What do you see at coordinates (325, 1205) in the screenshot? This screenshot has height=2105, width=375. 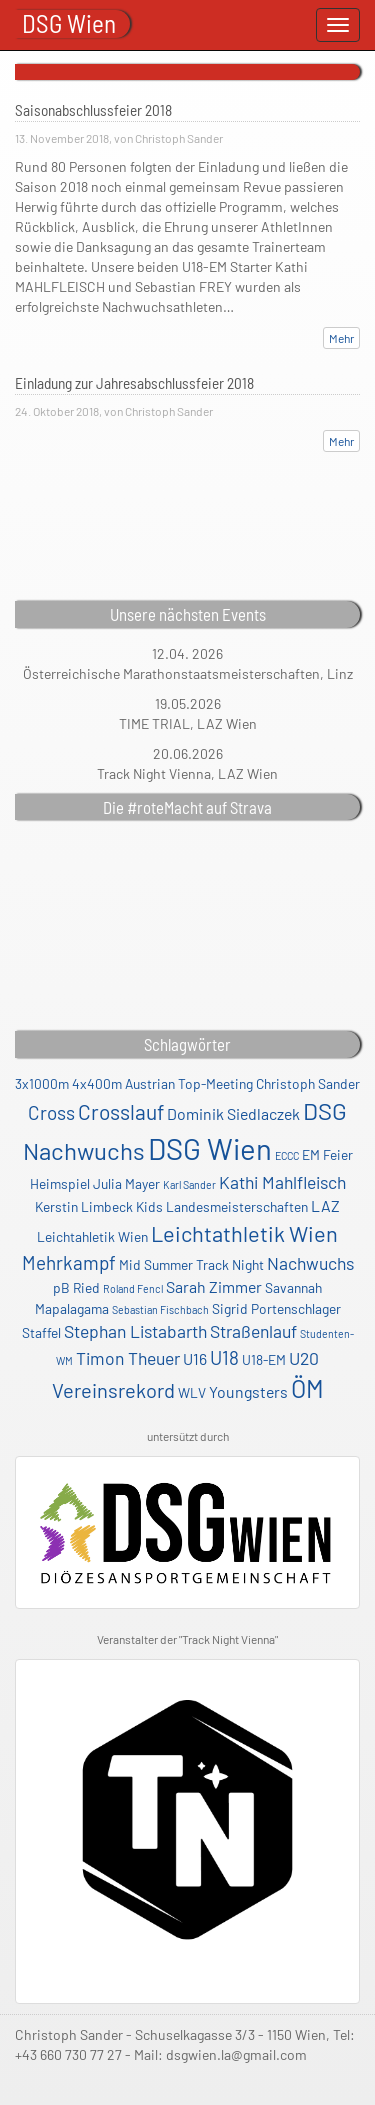 I see `LAZ [LAZ (3 Einträge)]` at bounding box center [325, 1205].